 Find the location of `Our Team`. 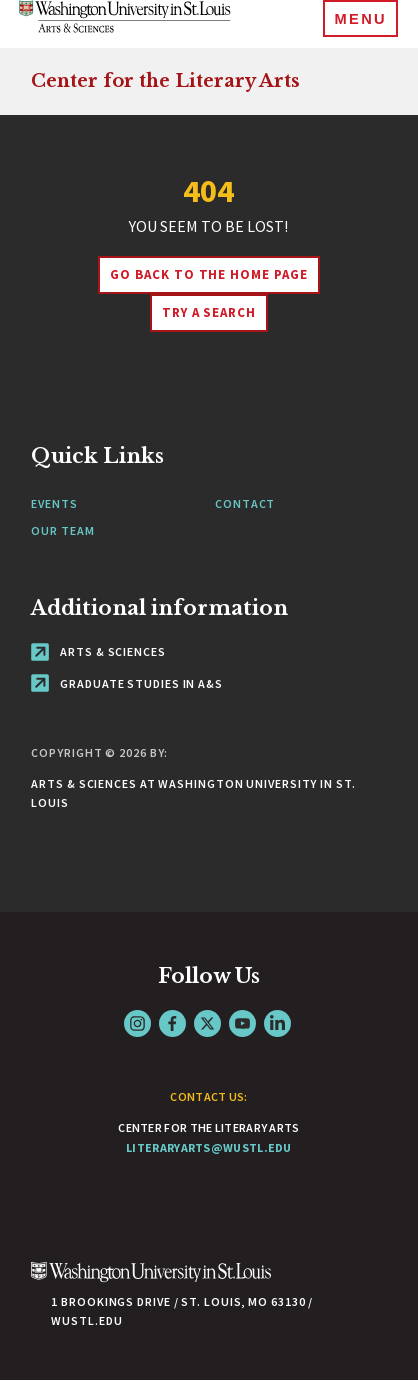

Our Team is located at coordinates (62, 530).